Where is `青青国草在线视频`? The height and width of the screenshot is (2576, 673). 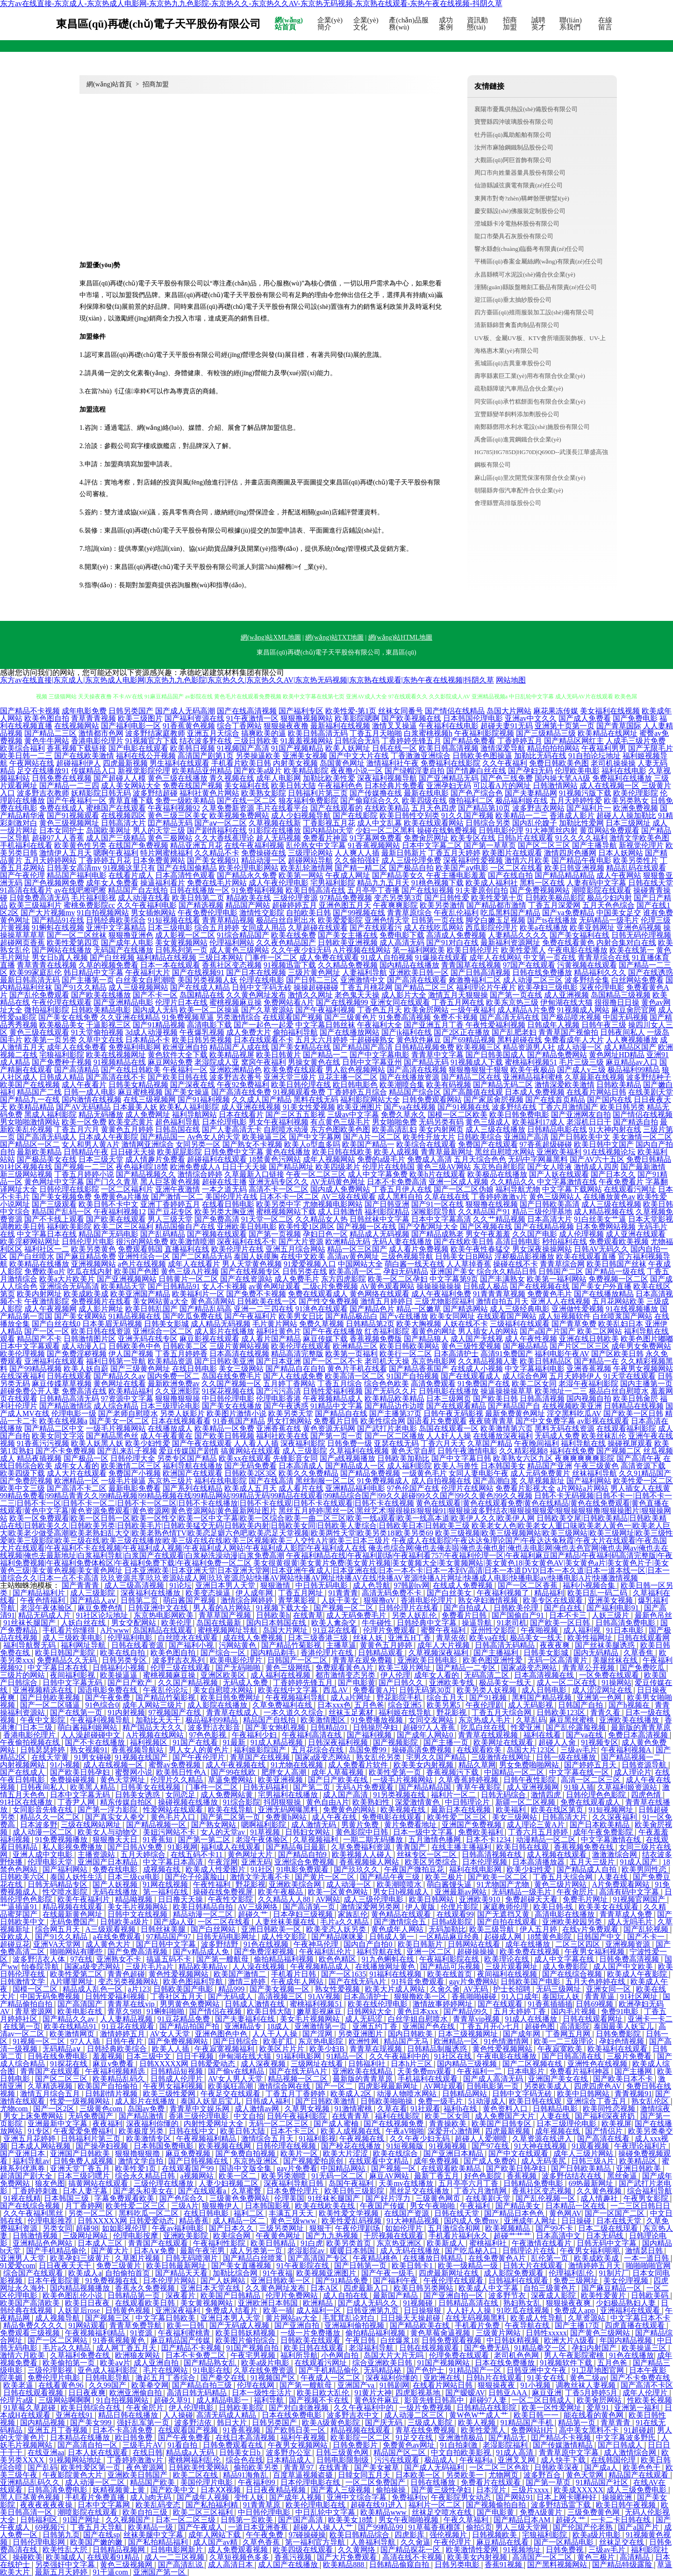 青青国草在线视频 is located at coordinates (471, 965).